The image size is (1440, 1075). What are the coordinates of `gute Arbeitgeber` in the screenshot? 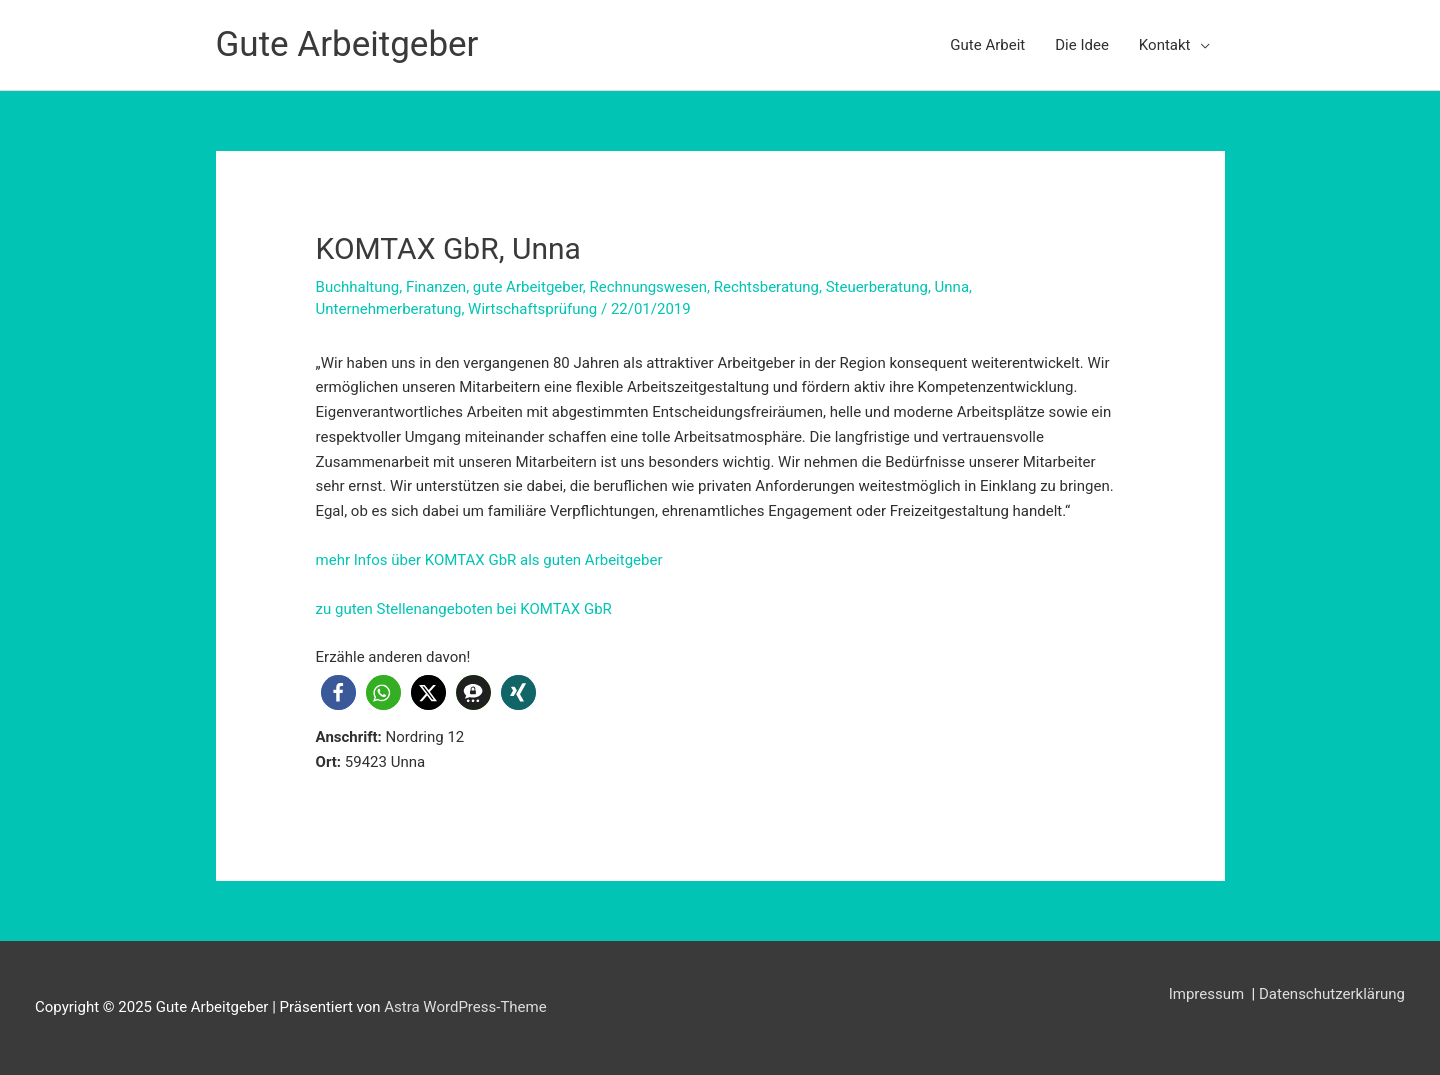 It's located at (528, 287).